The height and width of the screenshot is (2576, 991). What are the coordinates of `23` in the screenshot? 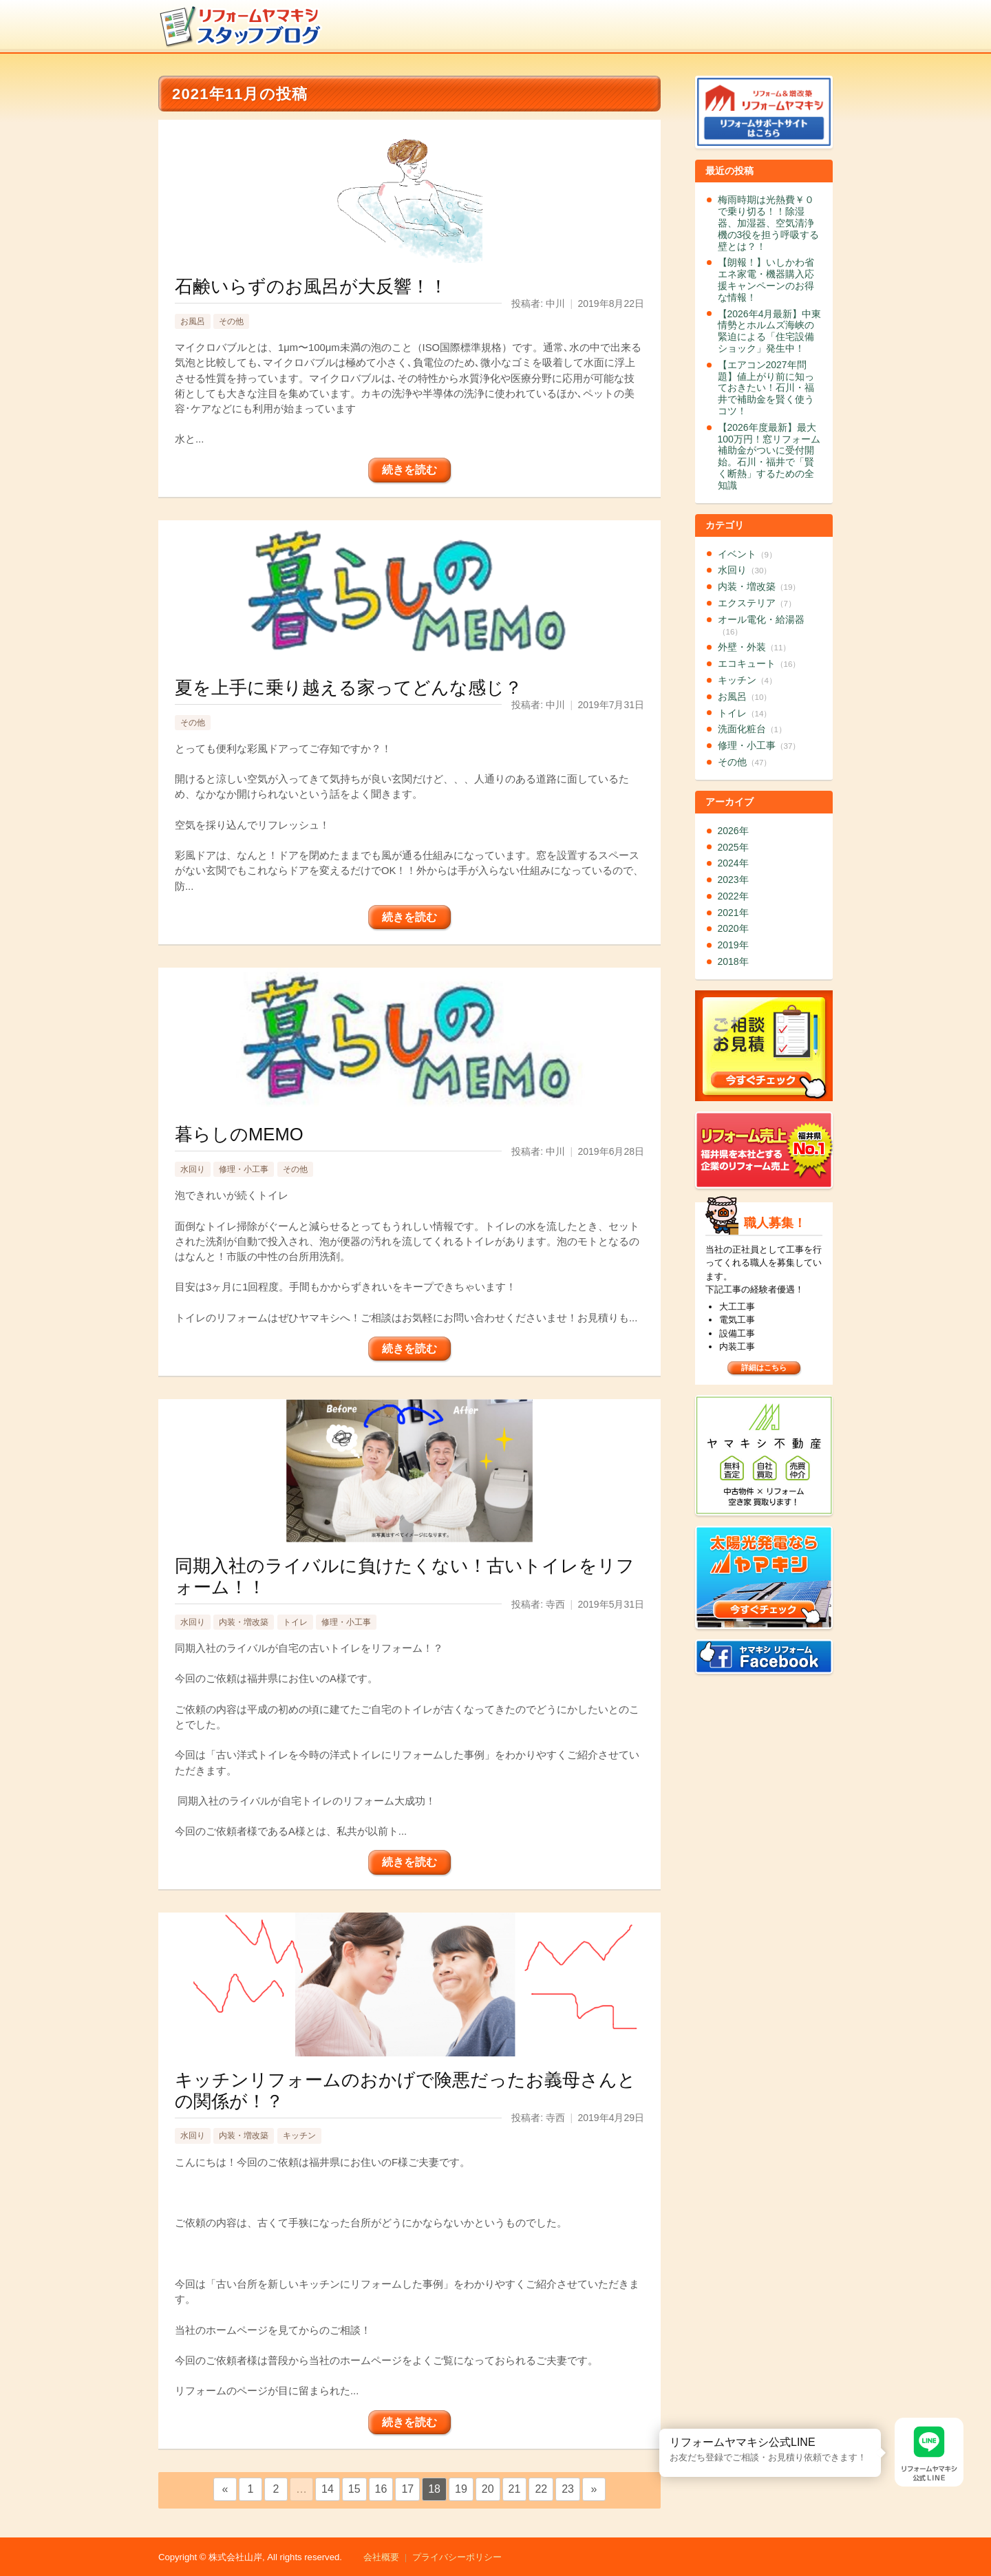 It's located at (568, 2489).